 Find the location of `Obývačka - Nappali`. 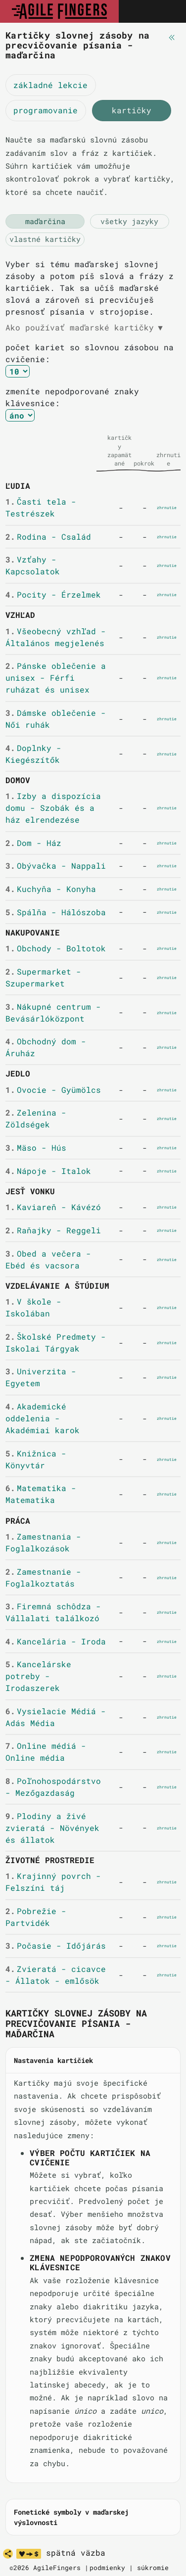

Obývačka - Nappali is located at coordinates (55, 865).